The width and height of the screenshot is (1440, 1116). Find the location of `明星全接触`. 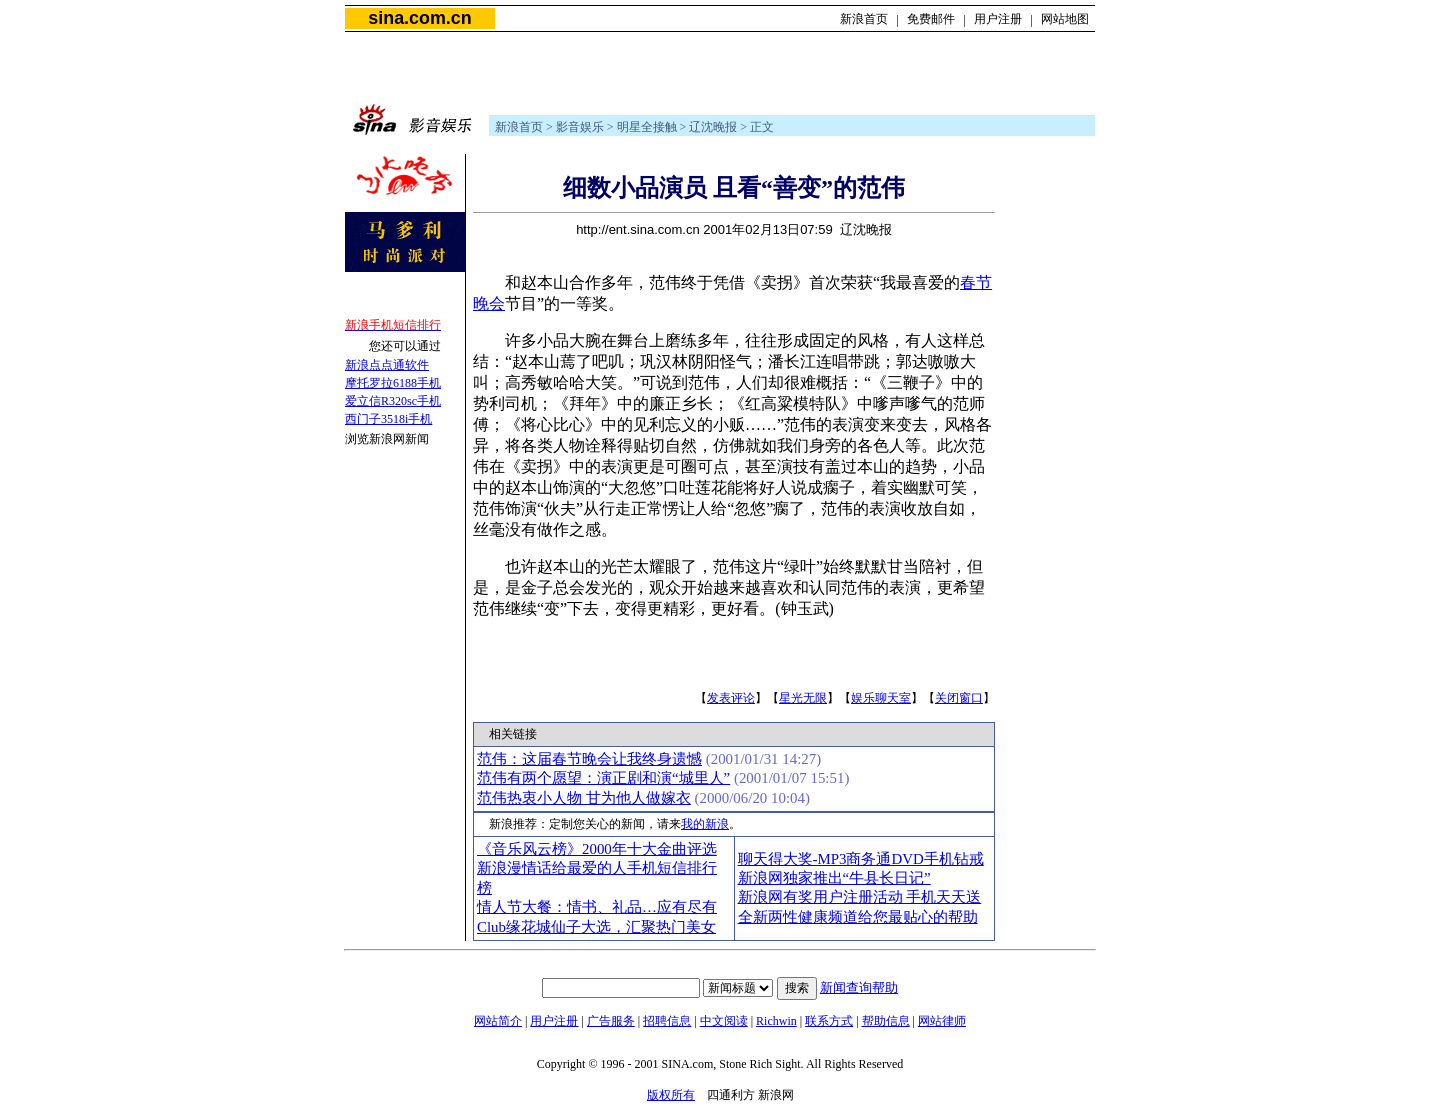

明星全接触 is located at coordinates (647, 127).